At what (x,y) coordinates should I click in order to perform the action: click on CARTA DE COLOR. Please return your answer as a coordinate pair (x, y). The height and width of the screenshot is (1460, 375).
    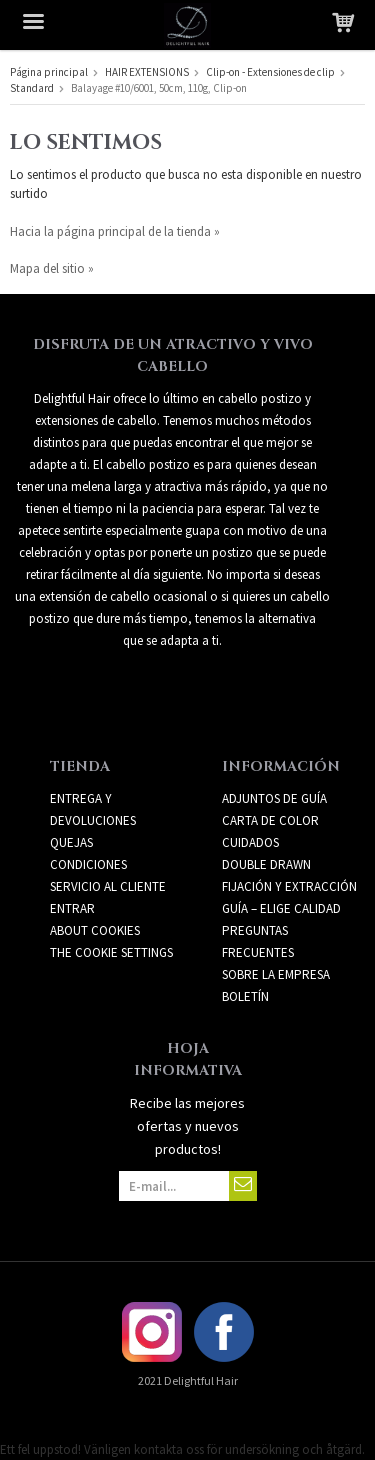
    Looking at the image, I should click on (270, 820).